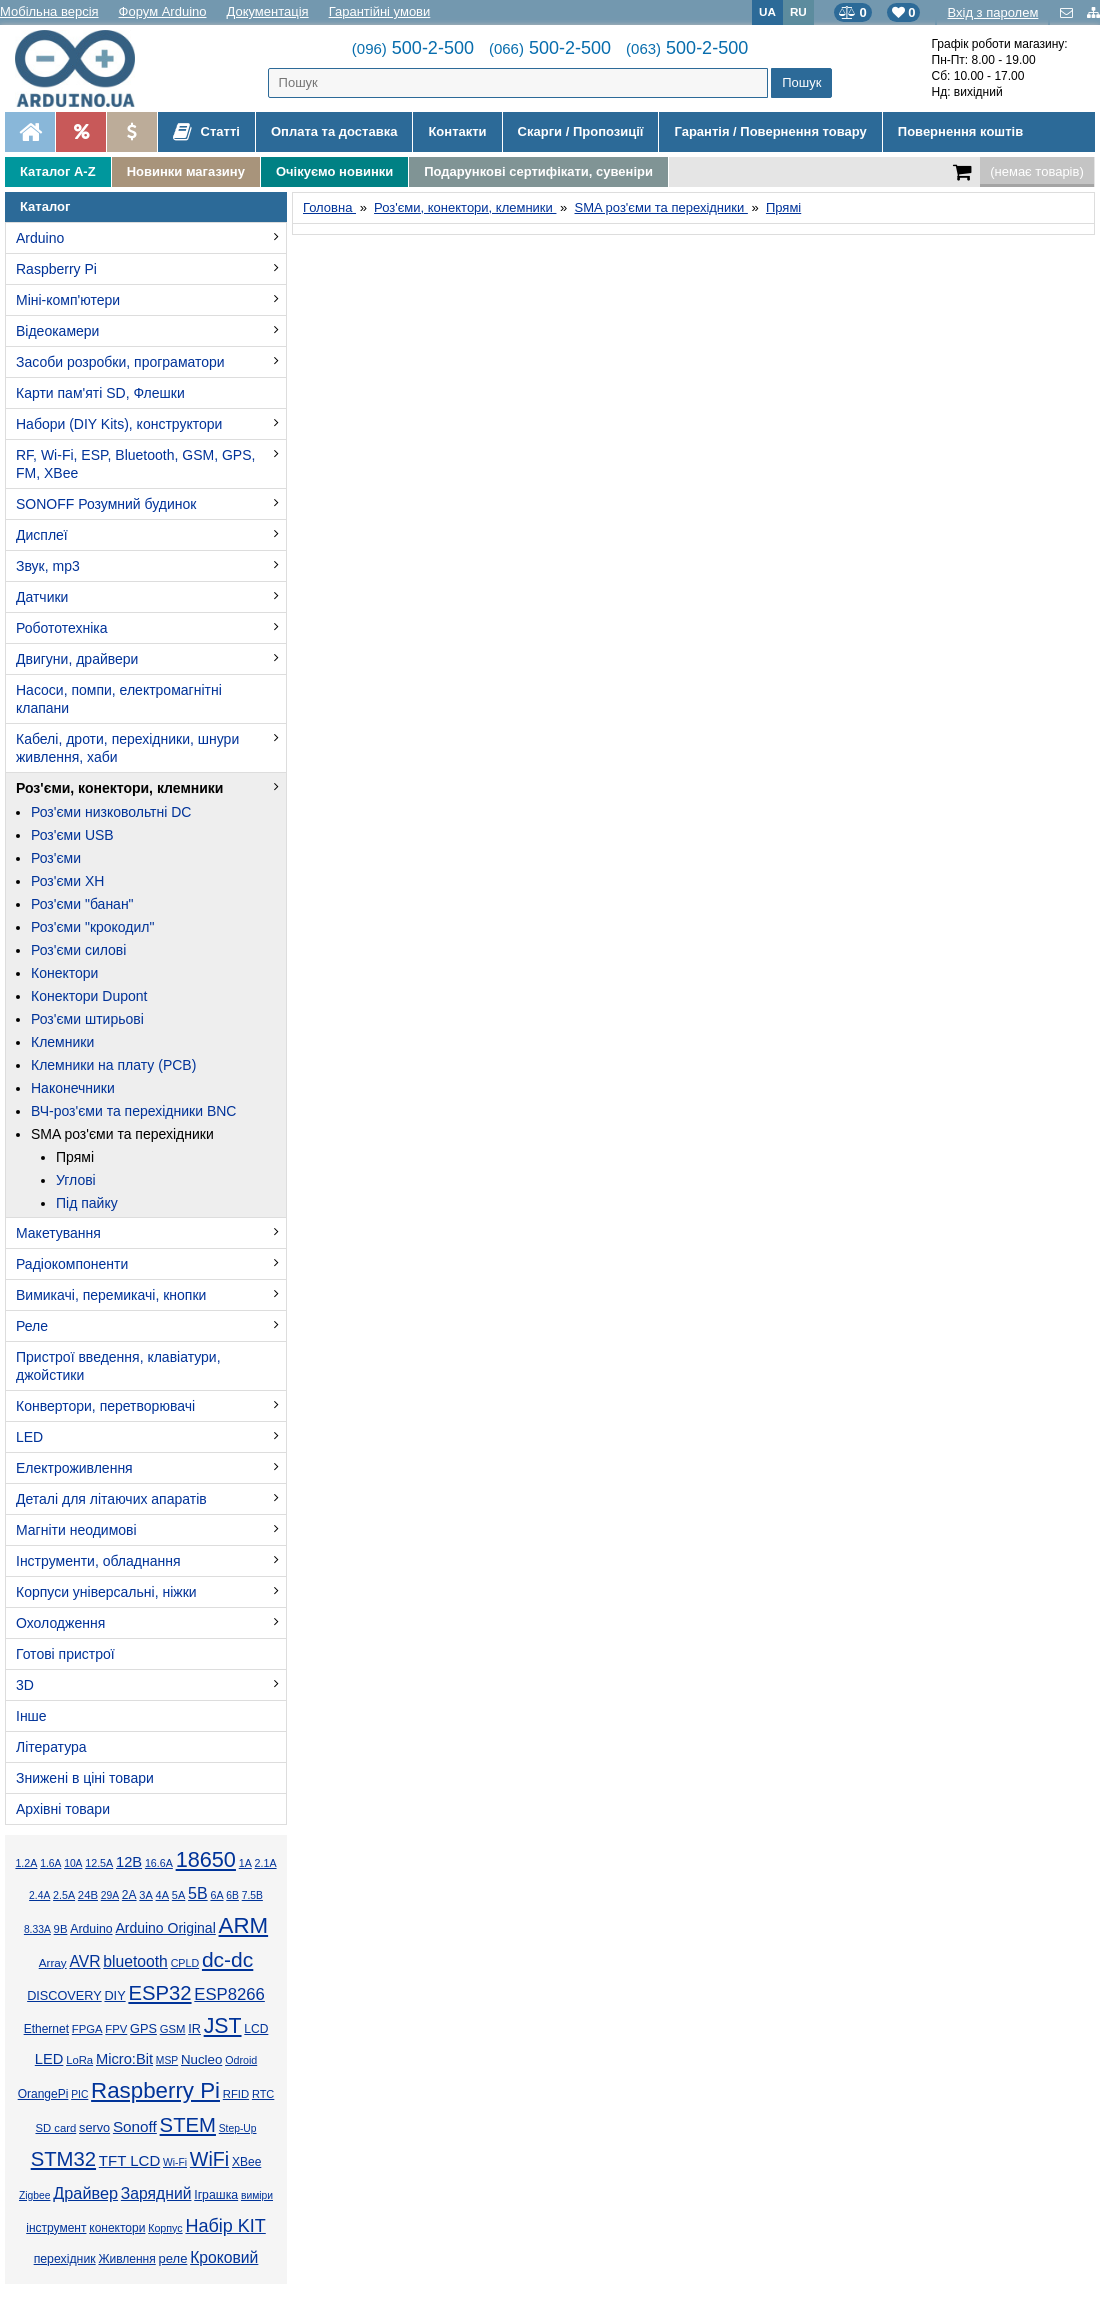  Describe the element at coordinates (159, 1863) in the screenshot. I see `16.6А` at that location.